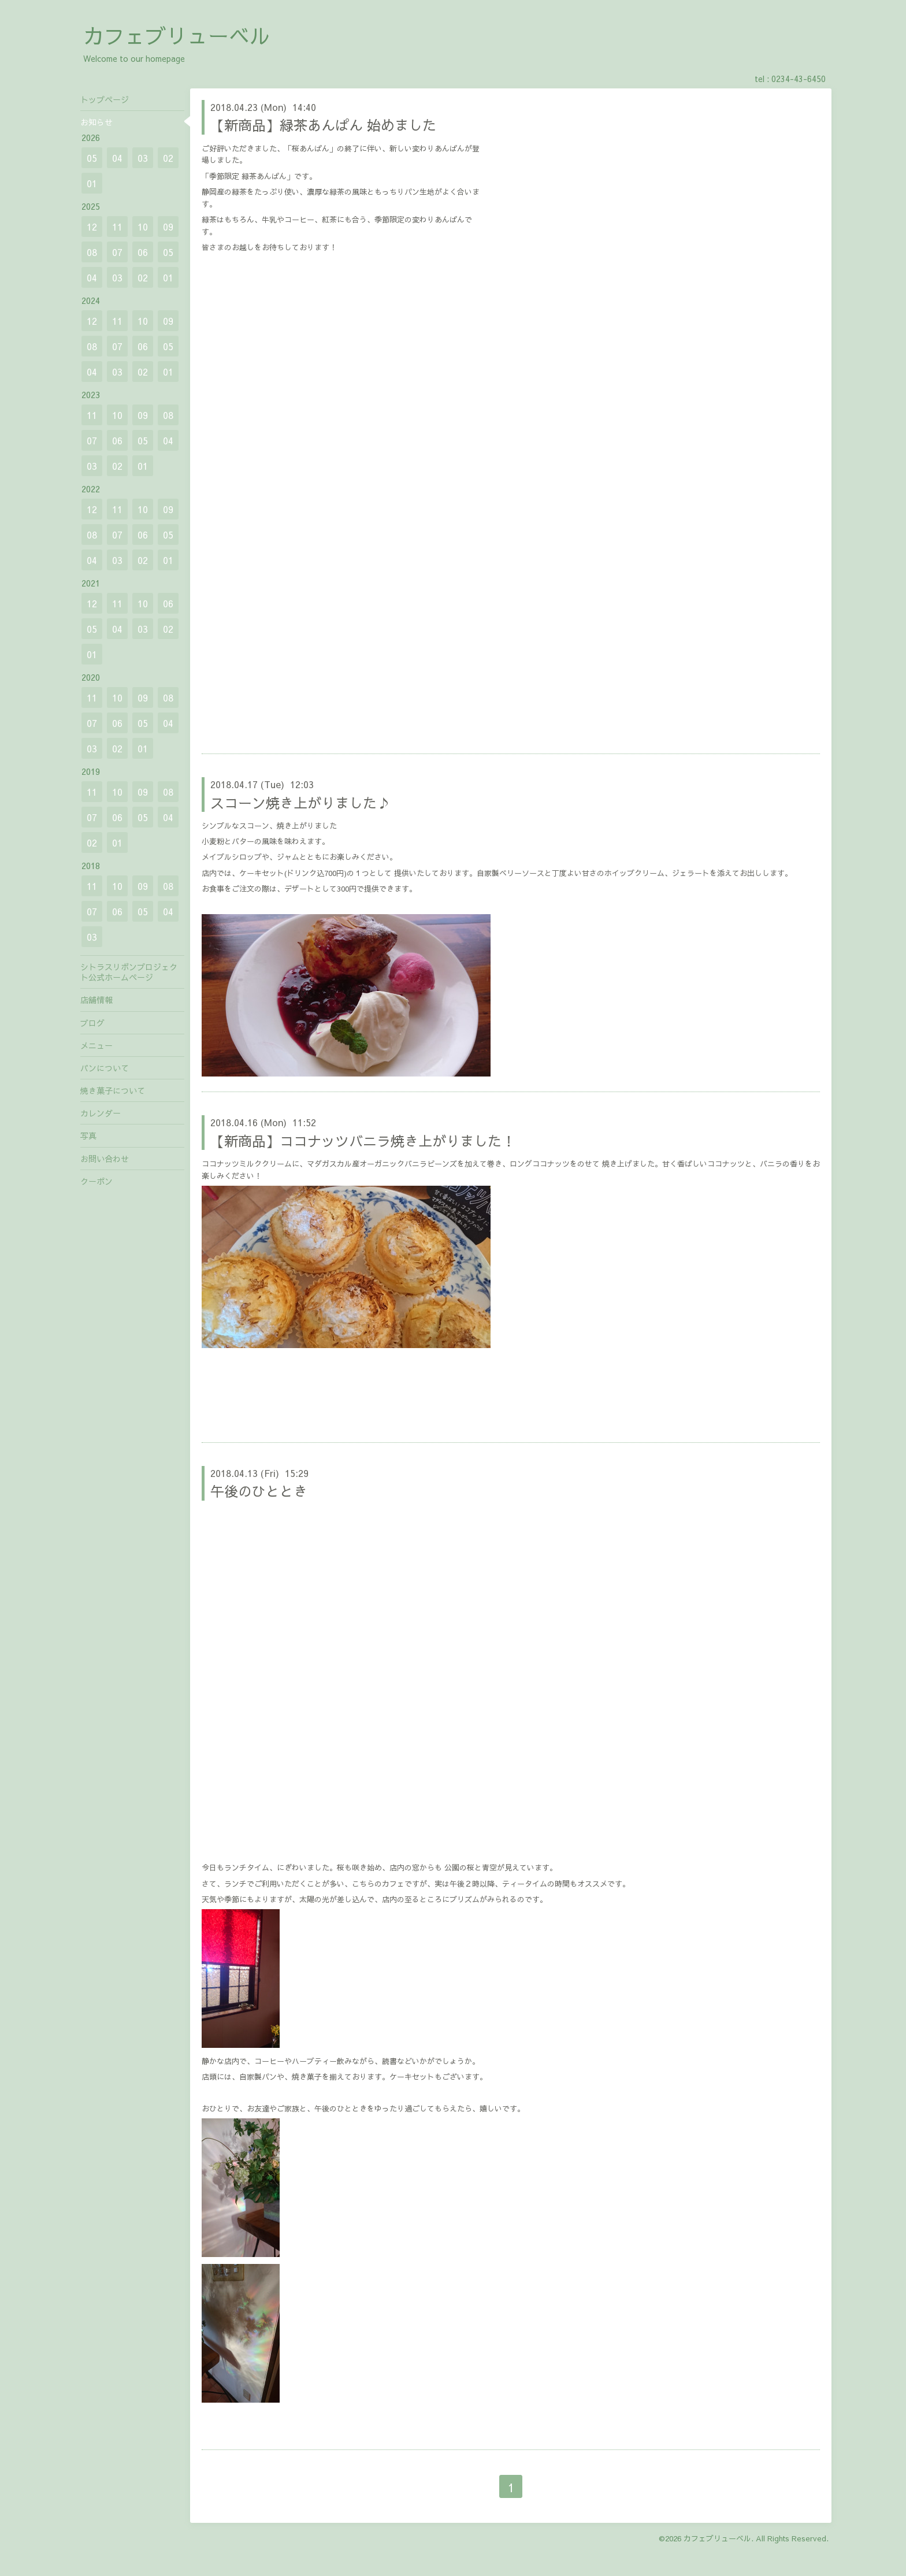 This screenshot has width=906, height=2576. Describe the element at coordinates (96, 1045) in the screenshot. I see `メニュー` at that location.